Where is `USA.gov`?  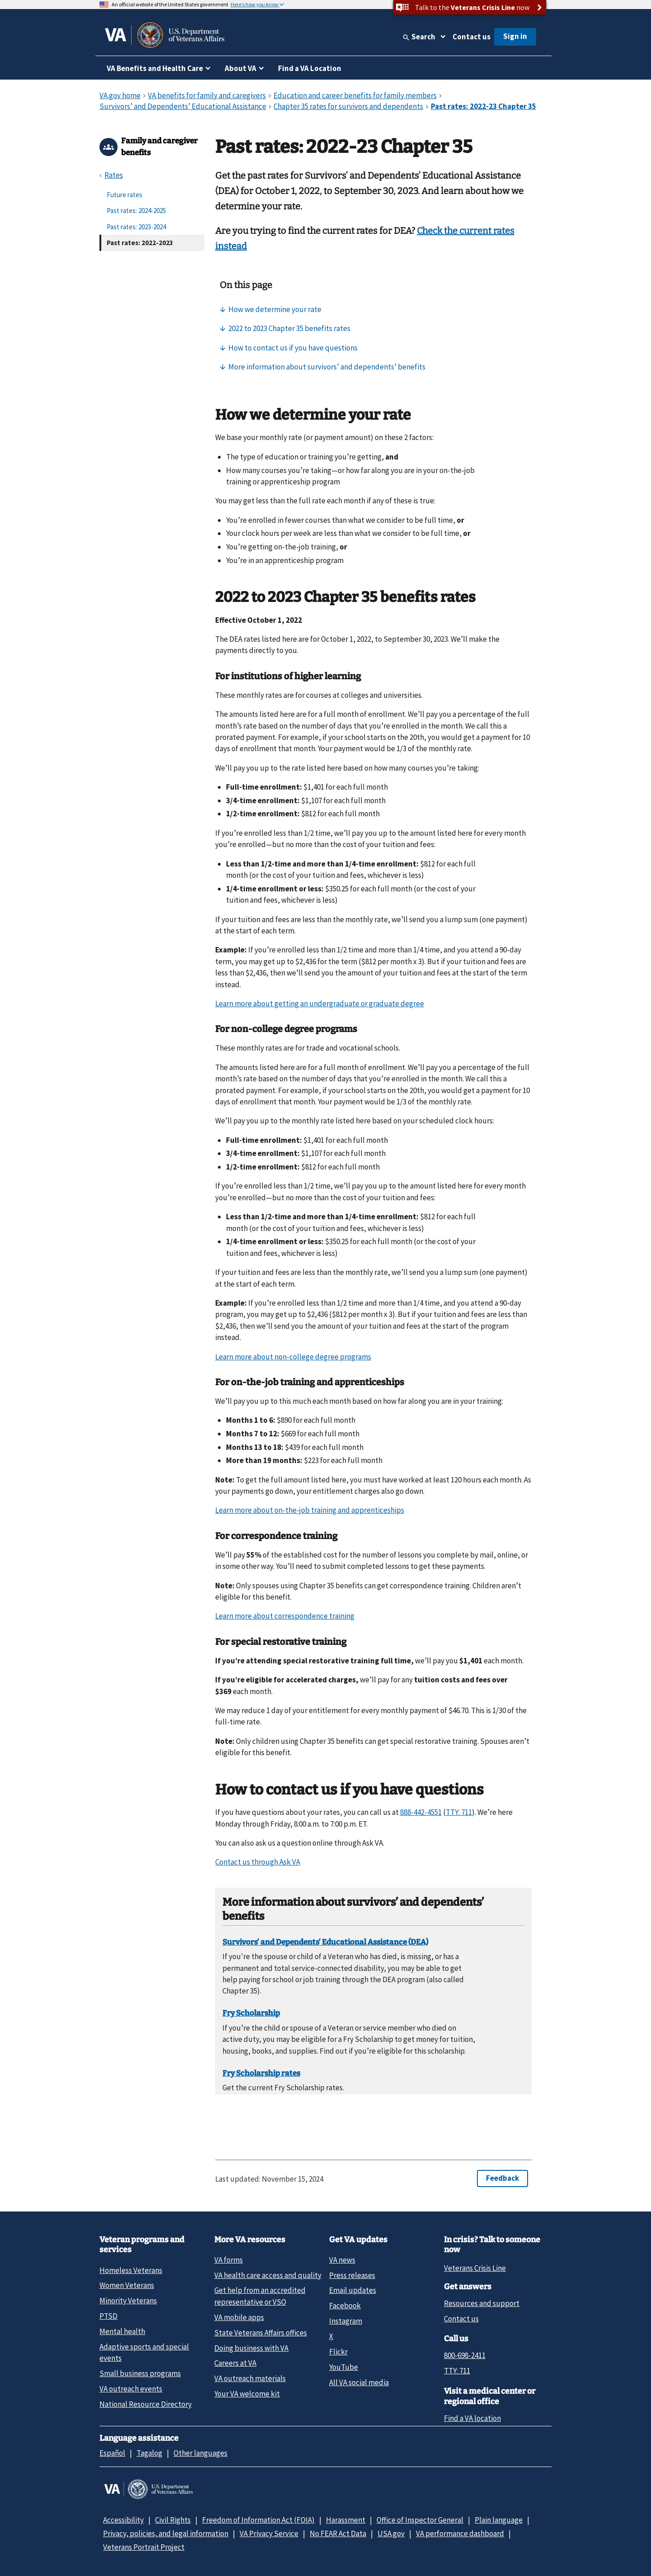 USA.gov is located at coordinates (391, 2533).